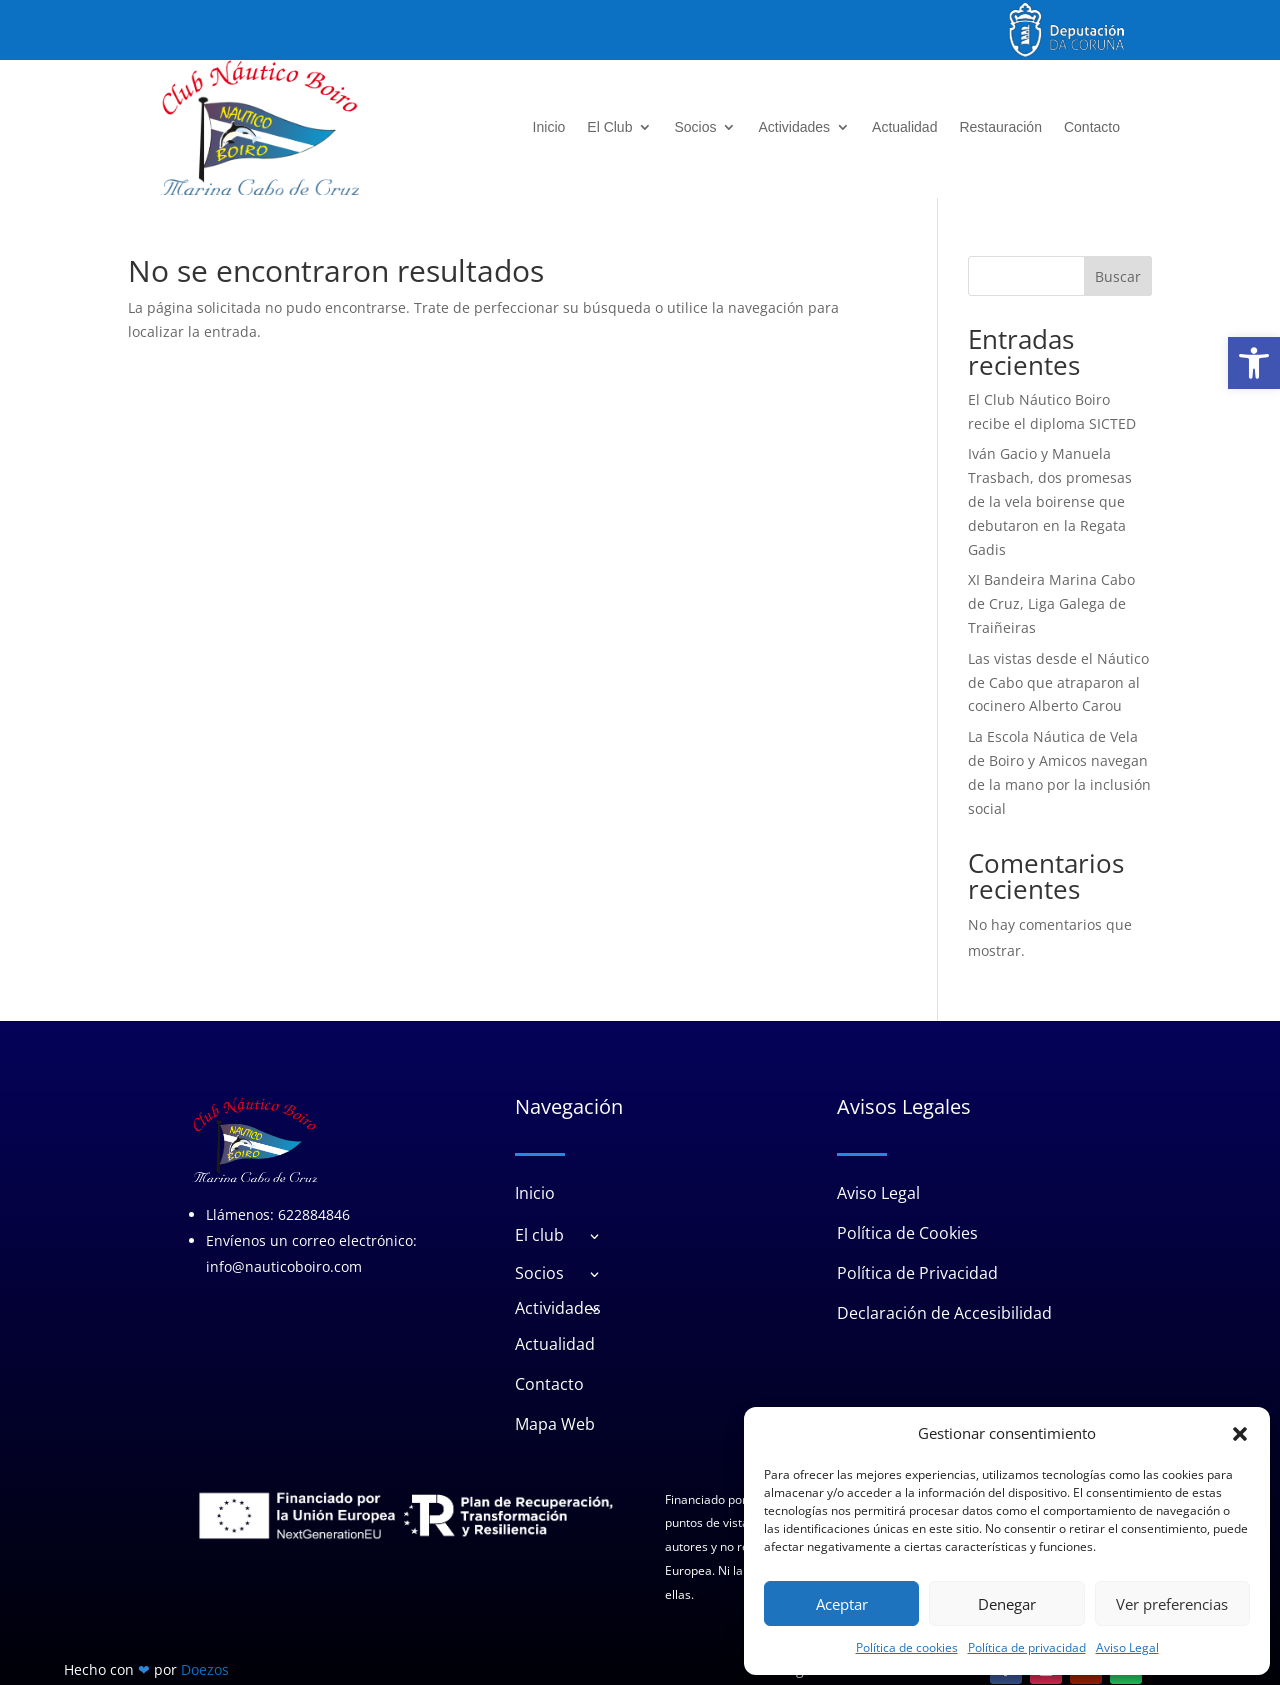  I want to click on Aceptar, so click(842, 1604).